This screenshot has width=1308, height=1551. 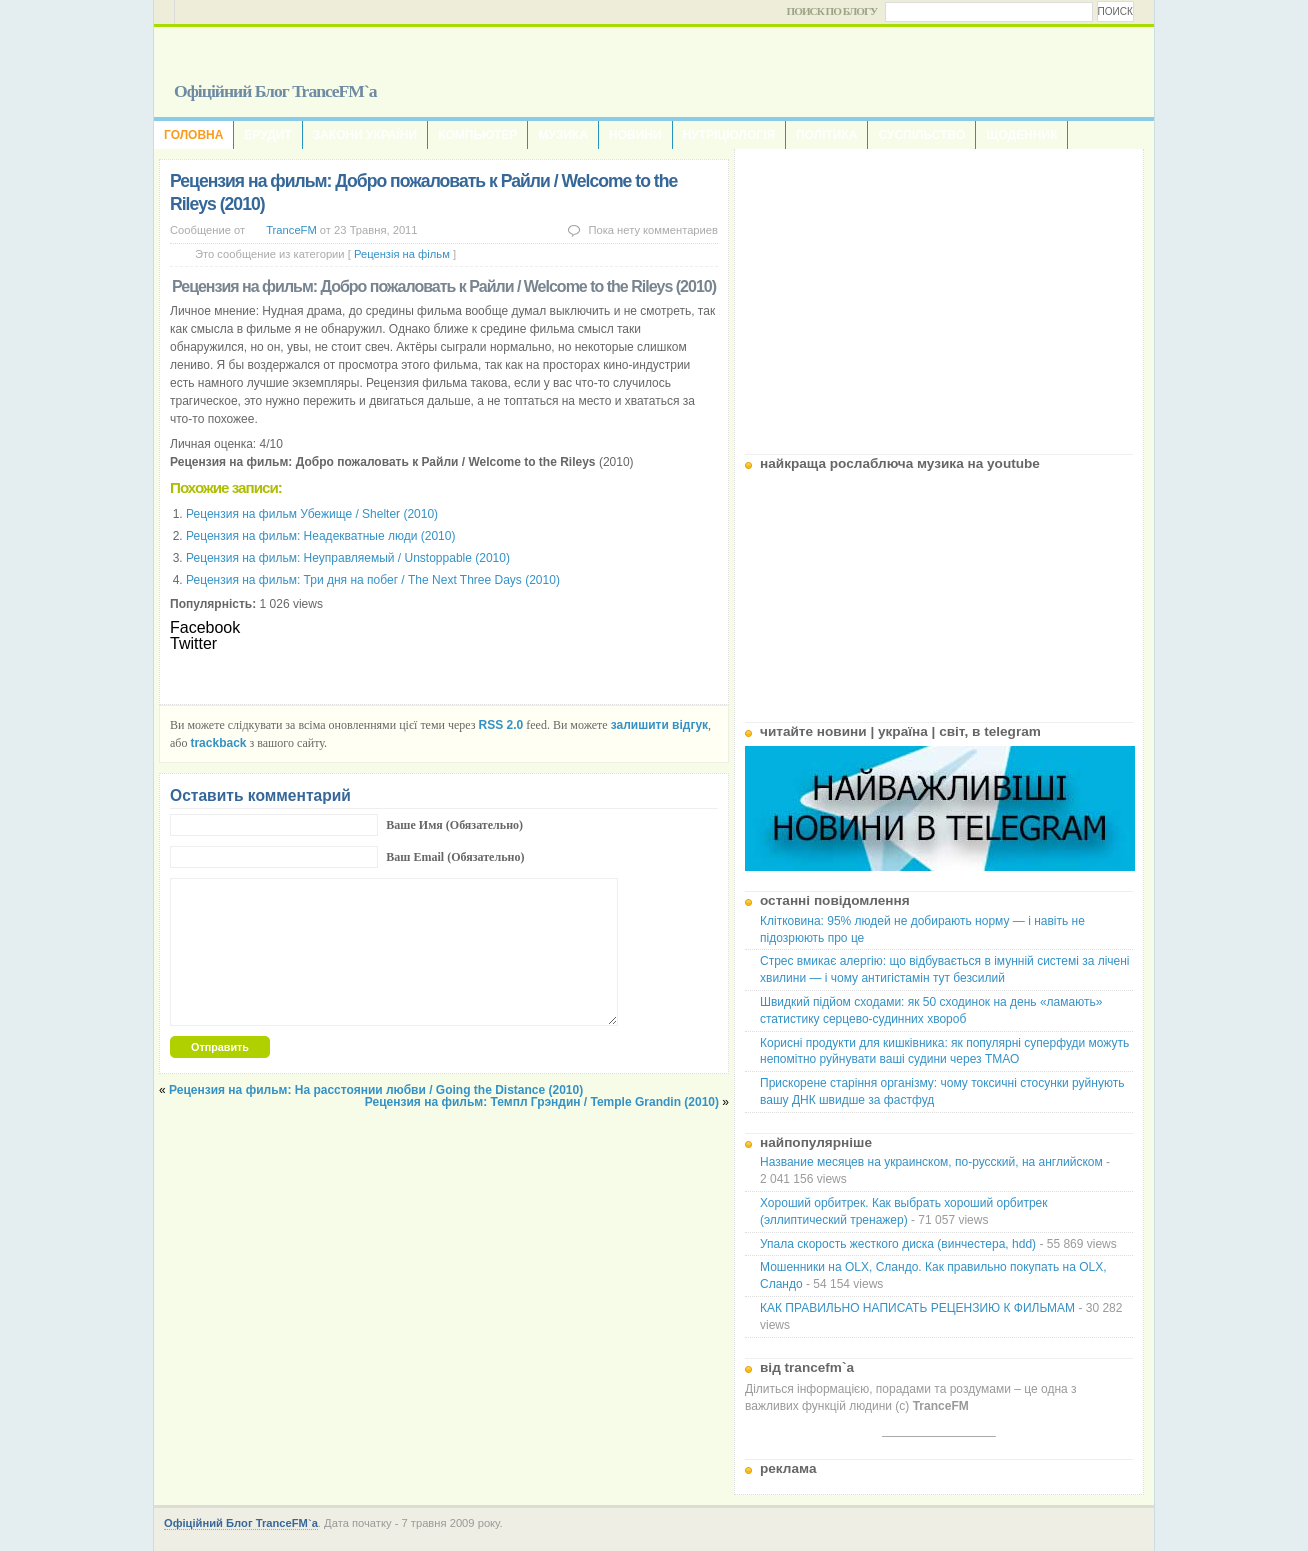 I want to click on Офіційний Блог TranceFM`a, so click(x=275, y=91).